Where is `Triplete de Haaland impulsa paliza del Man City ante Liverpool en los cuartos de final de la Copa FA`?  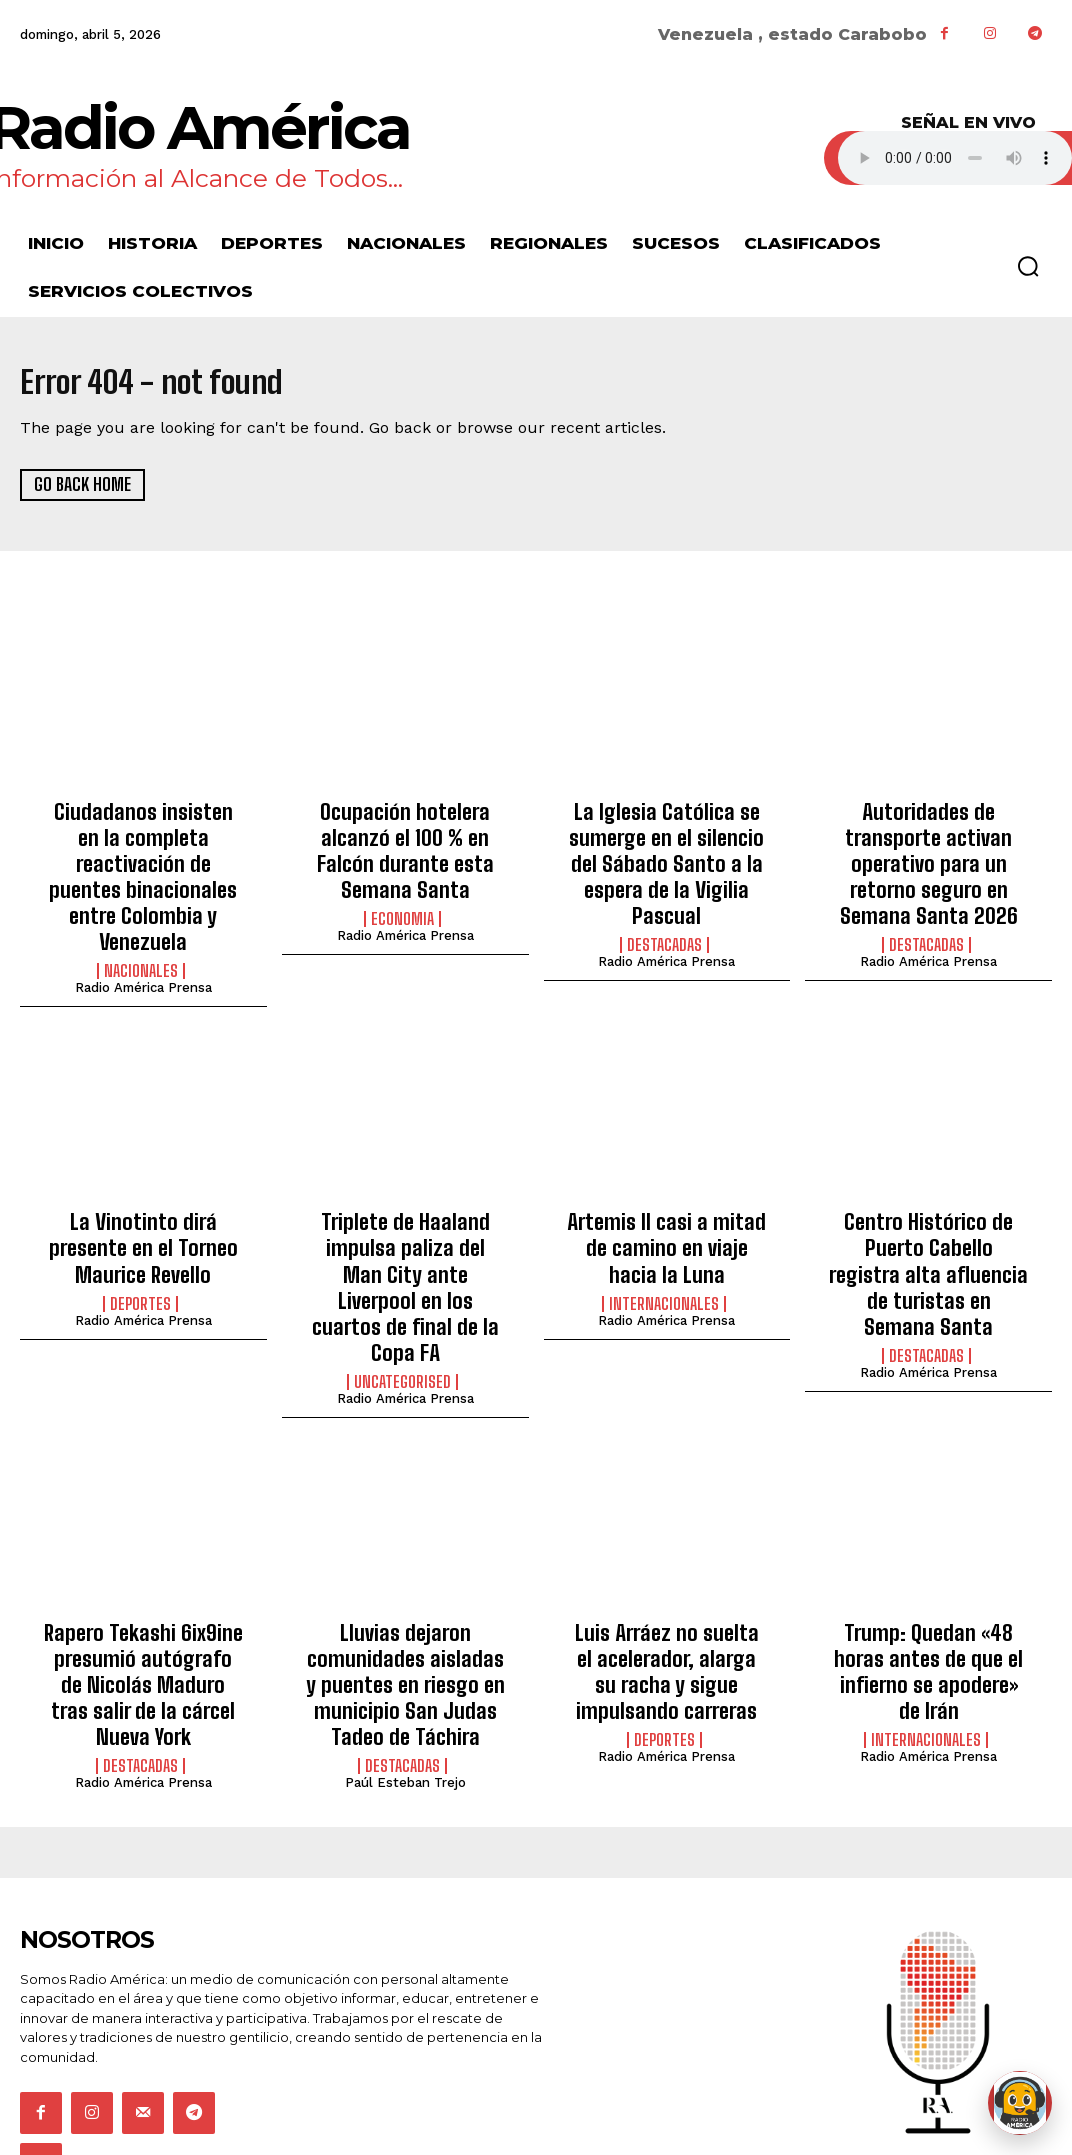 Triplete de Haaland impulsa paliza del Man City ante Liverpool en los cuartos de final de la Copa FA is located at coordinates (405, 1217).